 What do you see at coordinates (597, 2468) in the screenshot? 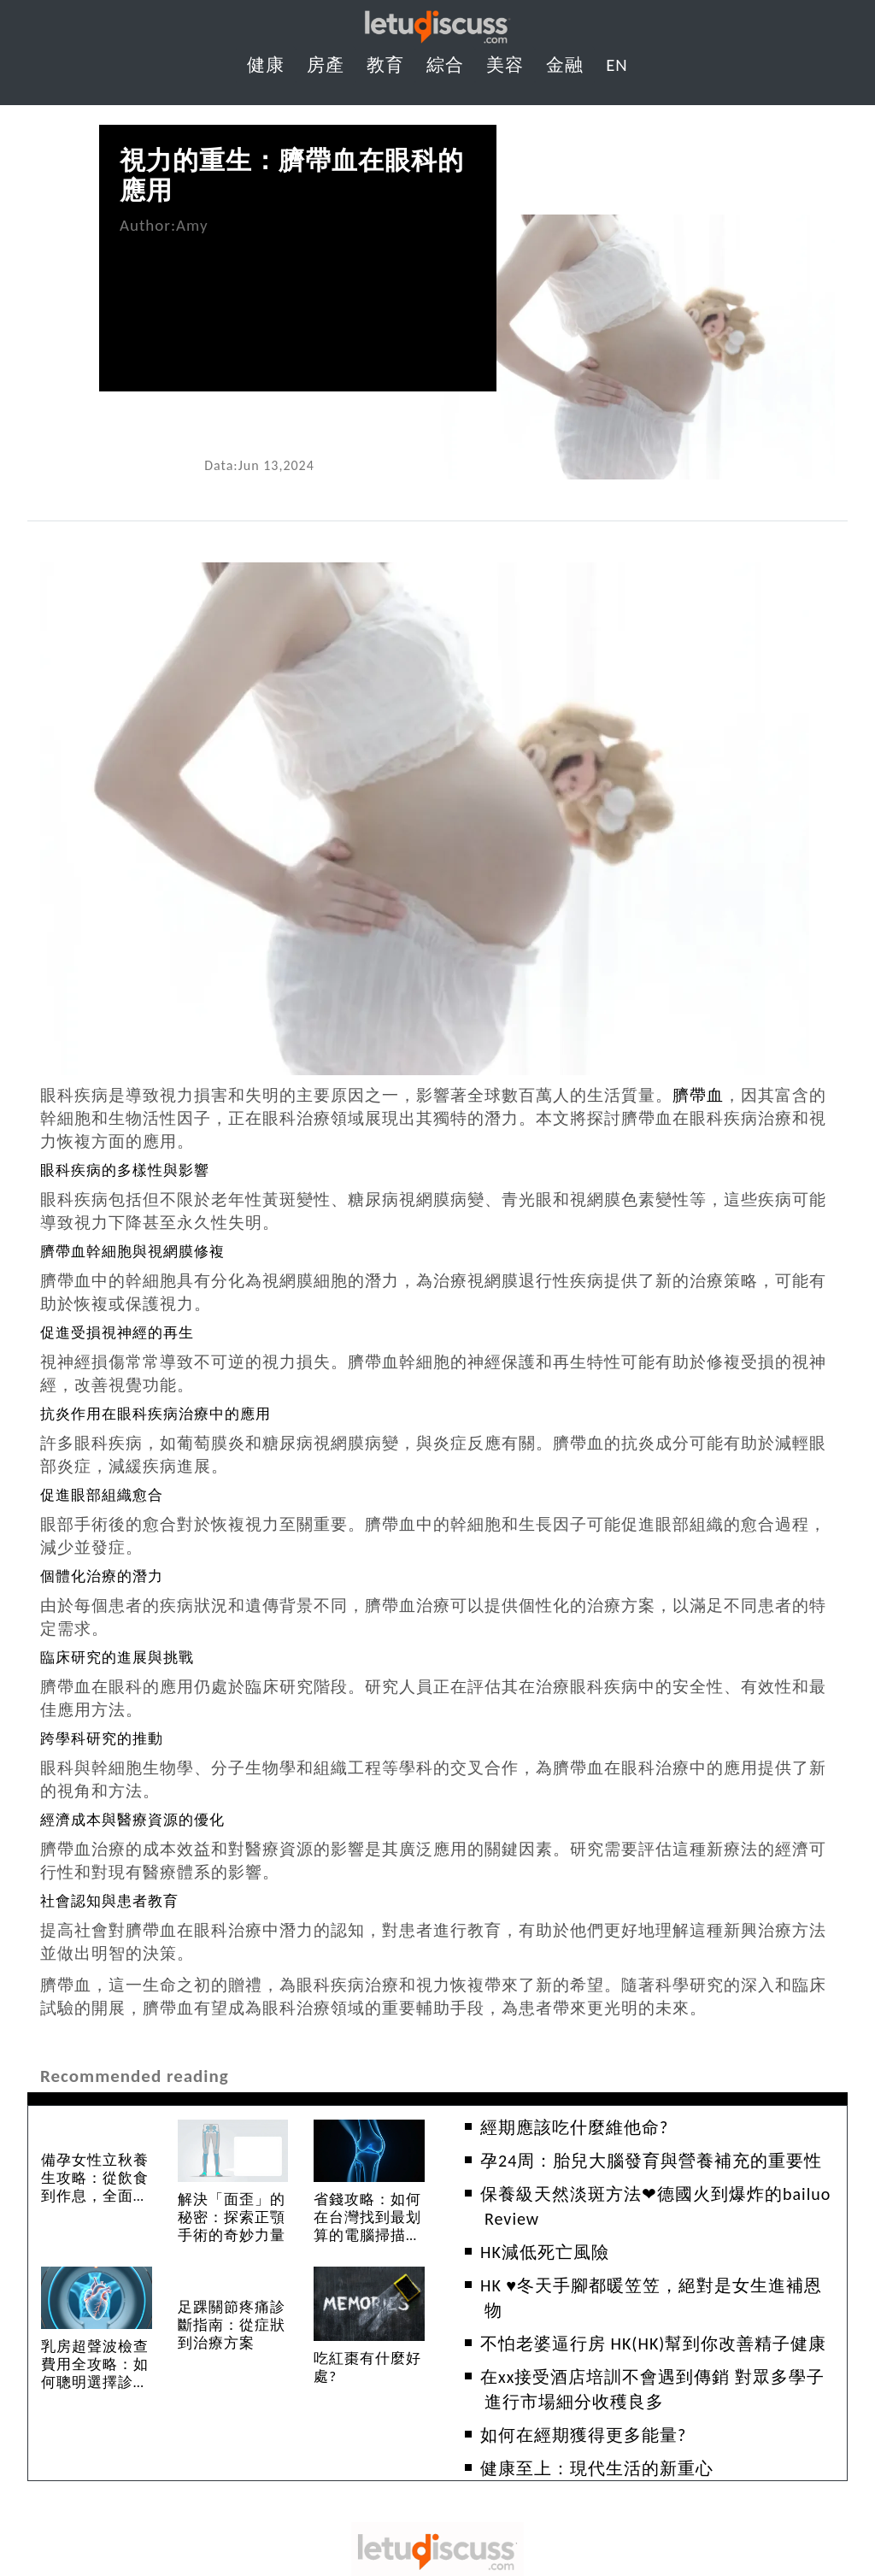
I see `健康至上：現代生活的新重心` at bounding box center [597, 2468].